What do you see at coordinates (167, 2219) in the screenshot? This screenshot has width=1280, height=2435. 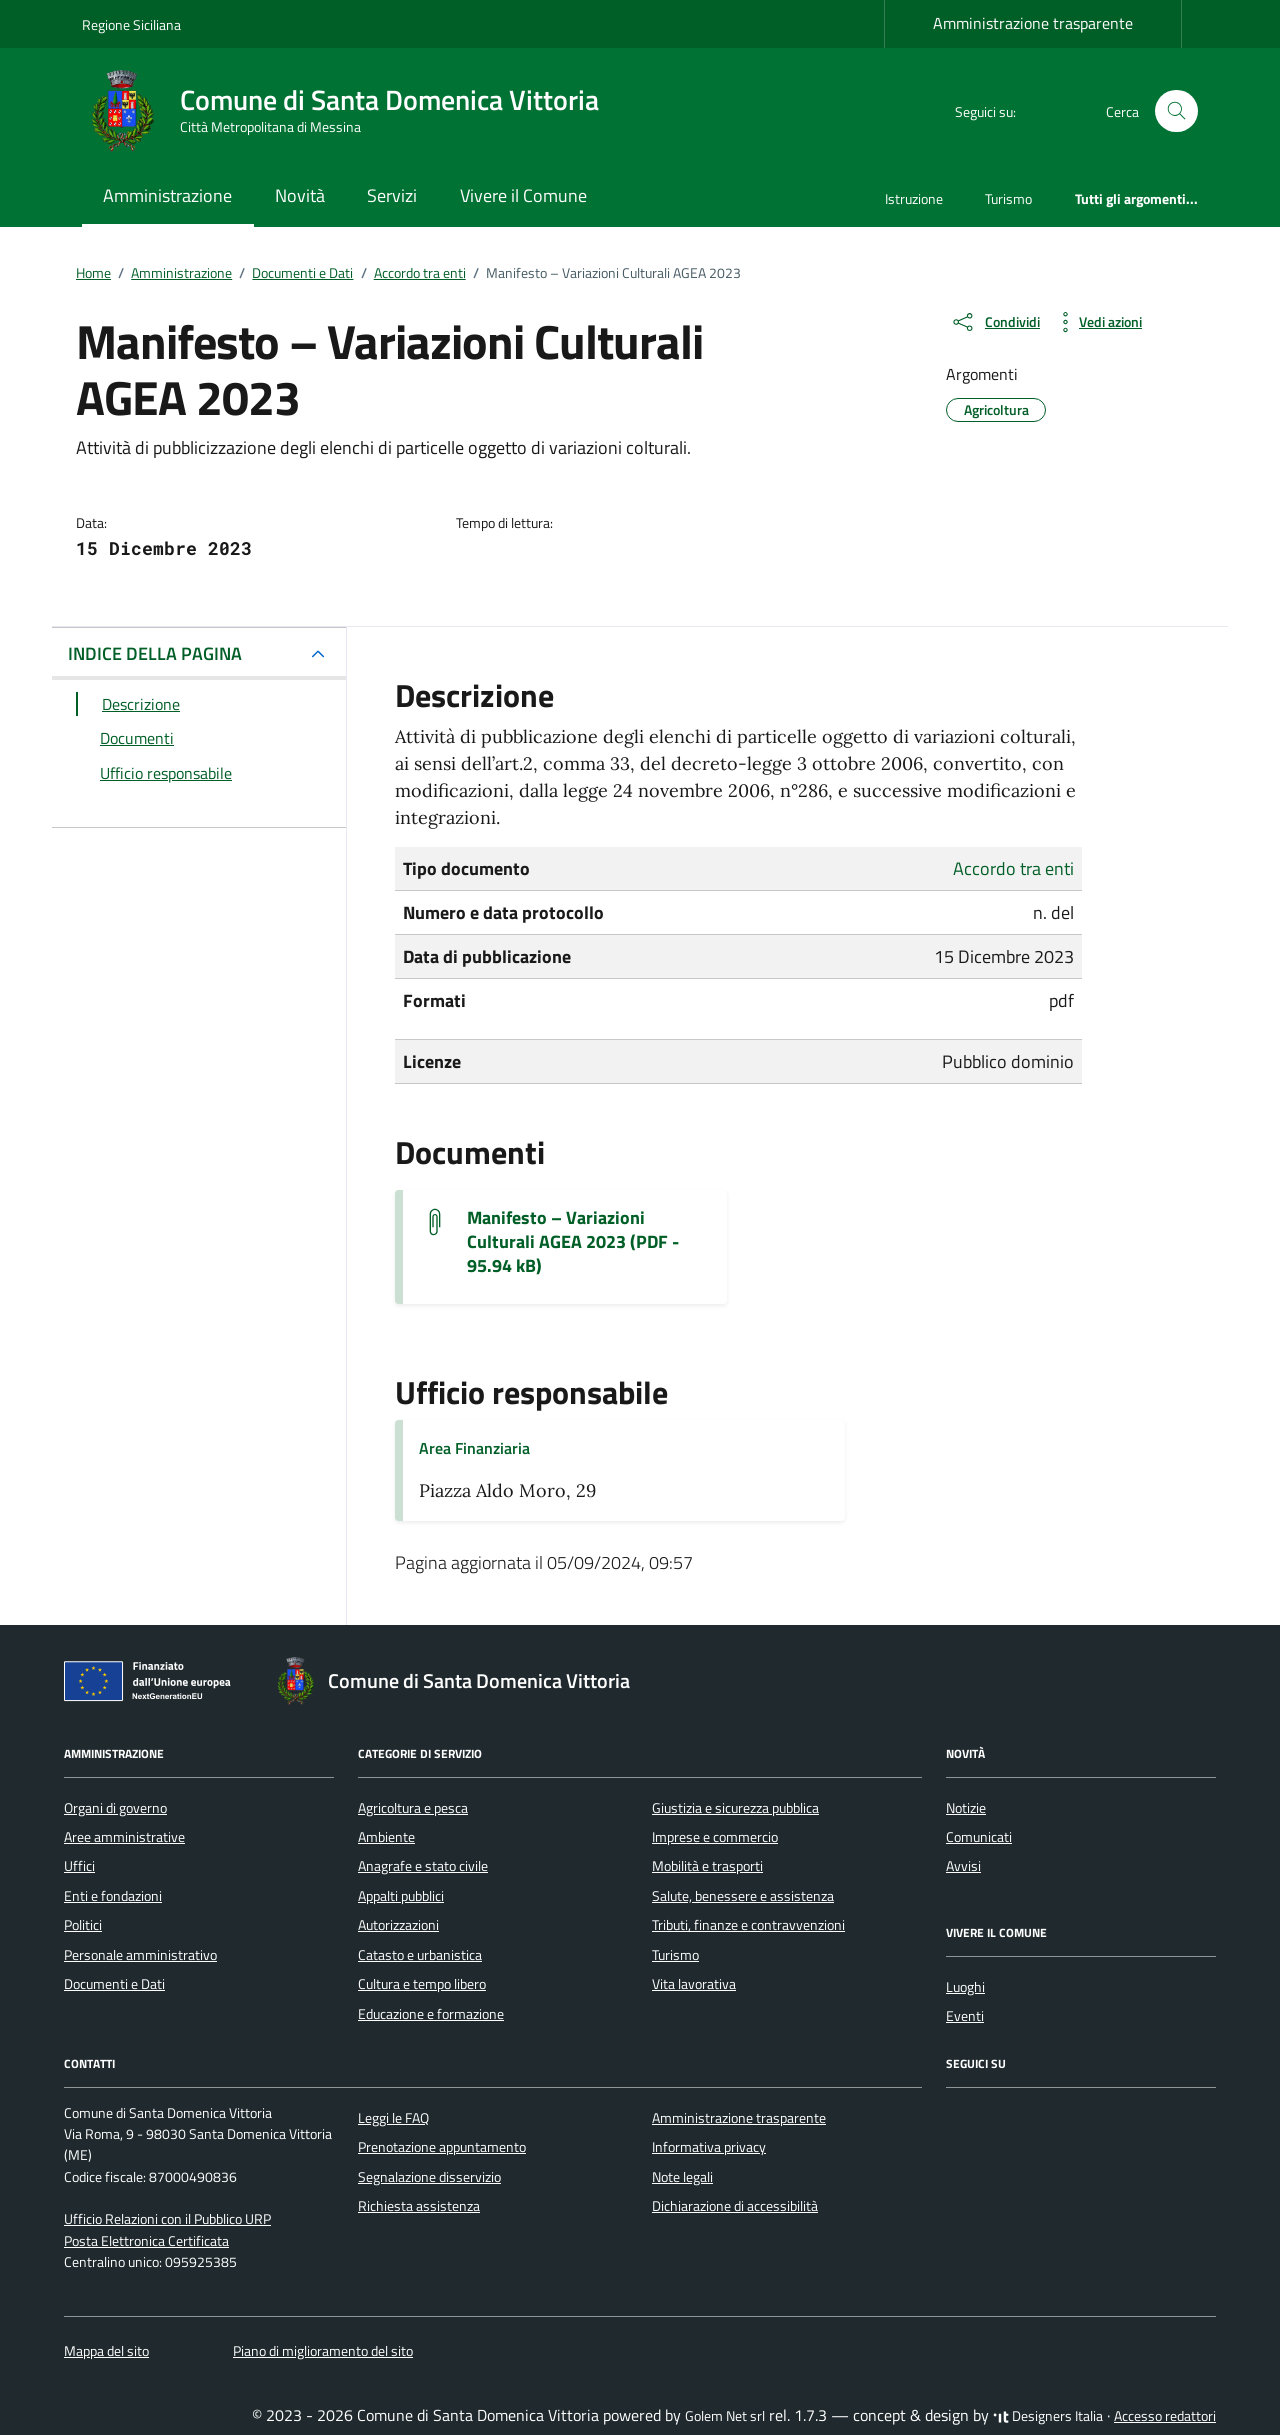 I see `Ufficio Relazioni con il Pubblico URP` at bounding box center [167, 2219].